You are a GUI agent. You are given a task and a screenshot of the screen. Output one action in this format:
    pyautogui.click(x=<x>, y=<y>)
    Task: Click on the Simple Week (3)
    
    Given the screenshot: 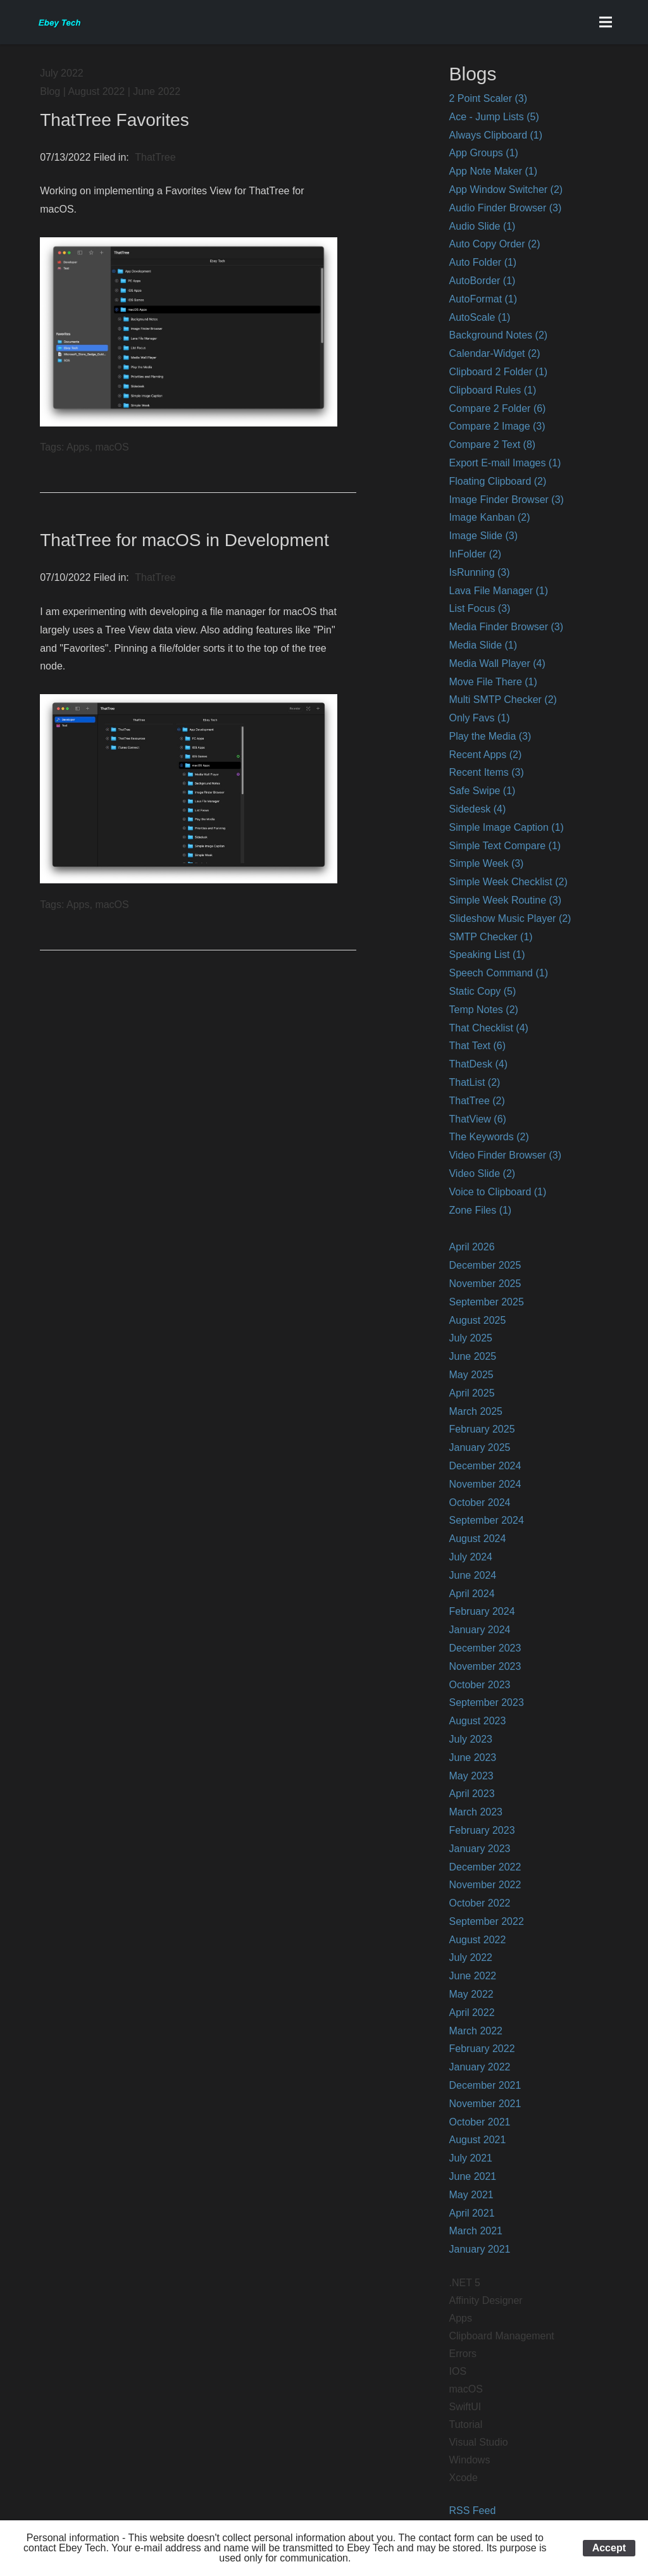 What is the action you would take?
    pyautogui.click(x=486, y=863)
    